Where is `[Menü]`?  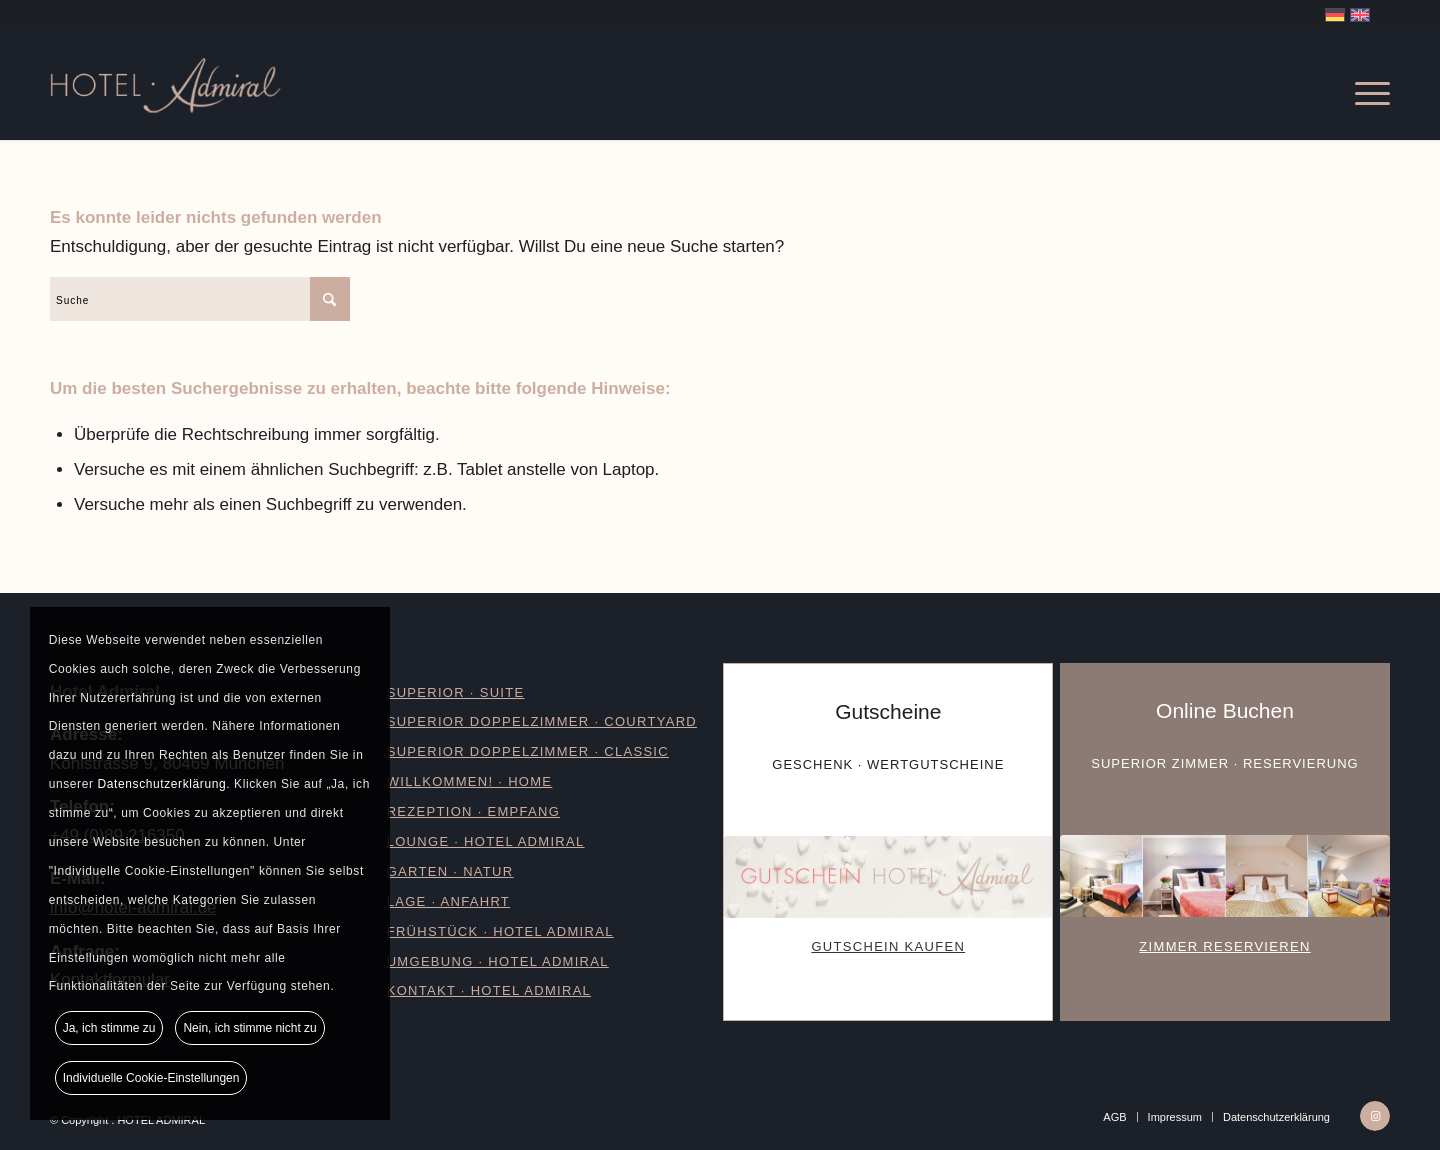
[Menü] is located at coordinates (1362, 85).